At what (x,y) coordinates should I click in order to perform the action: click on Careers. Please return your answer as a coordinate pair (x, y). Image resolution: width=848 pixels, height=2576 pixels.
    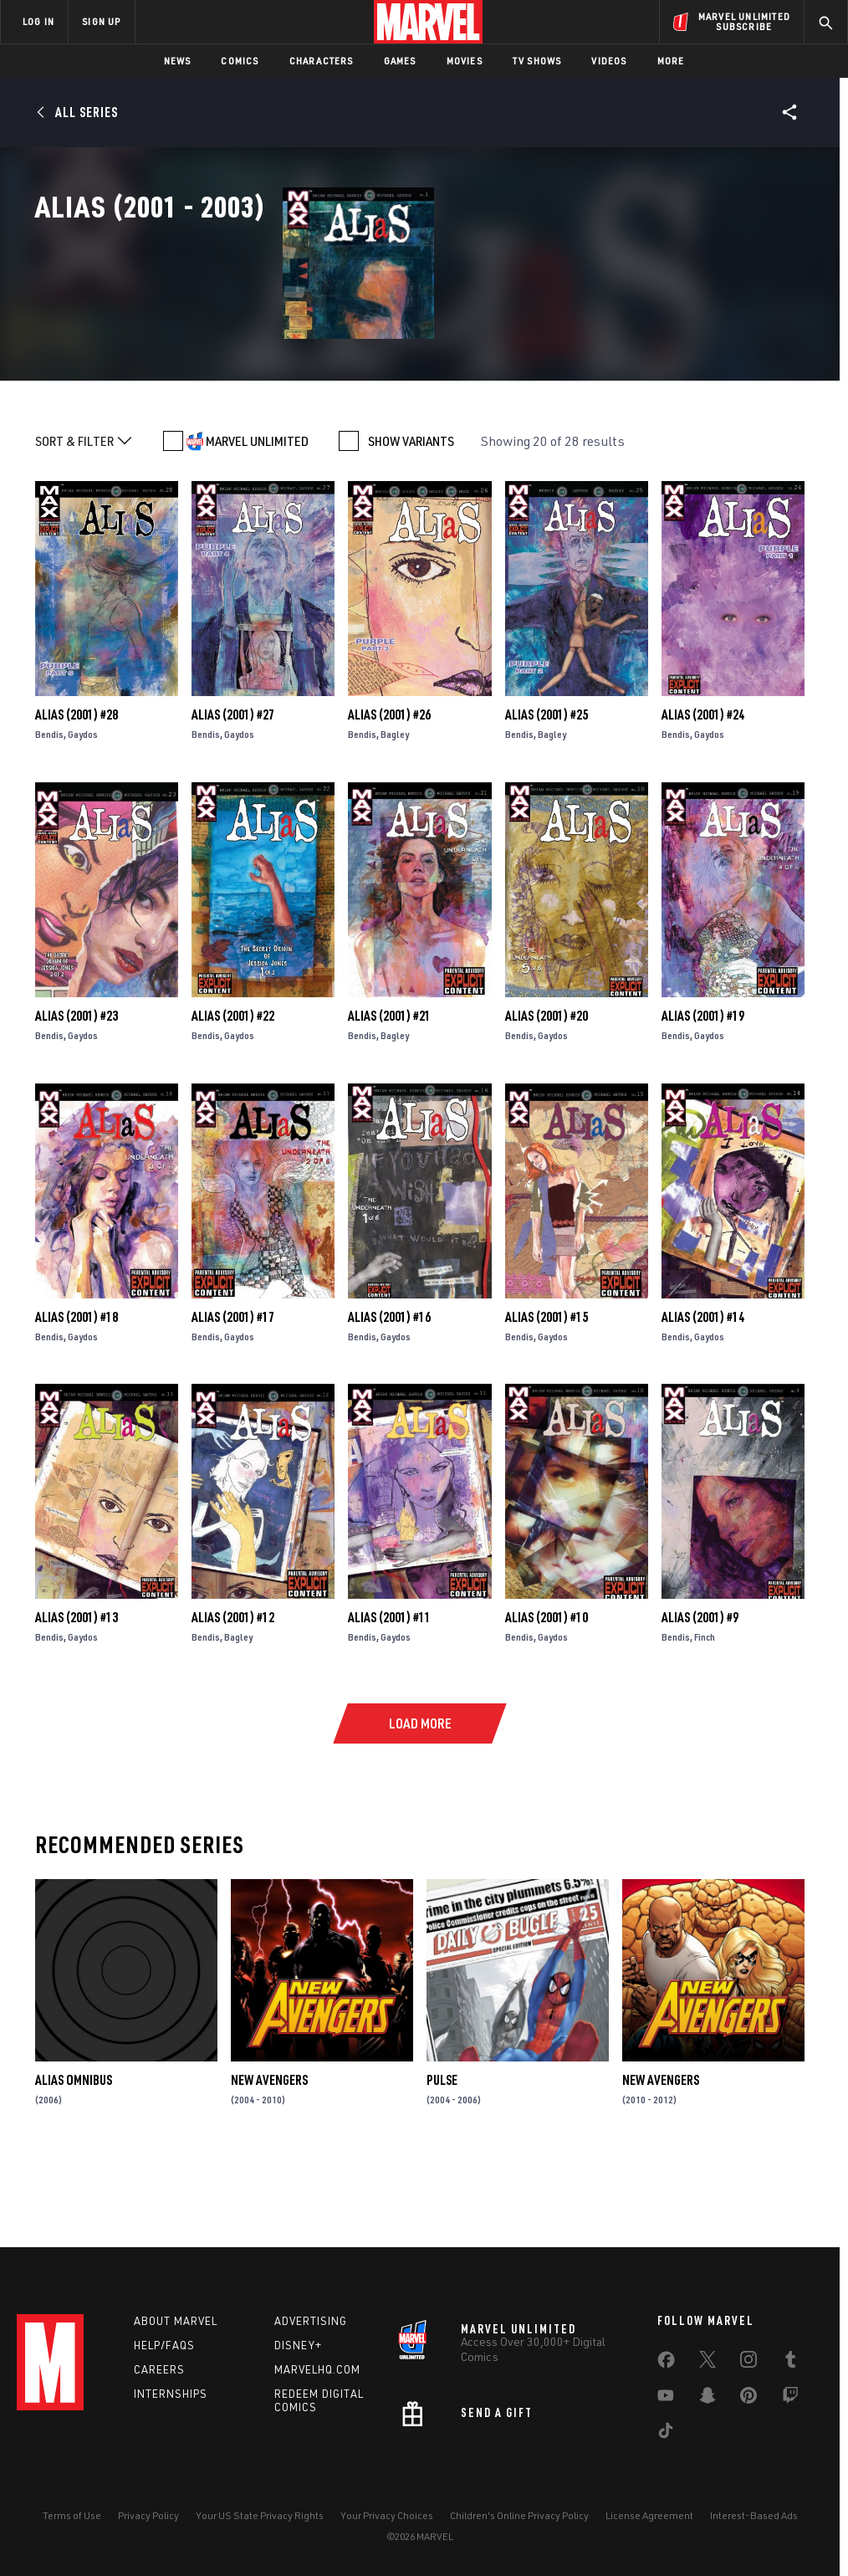
    Looking at the image, I should click on (159, 2369).